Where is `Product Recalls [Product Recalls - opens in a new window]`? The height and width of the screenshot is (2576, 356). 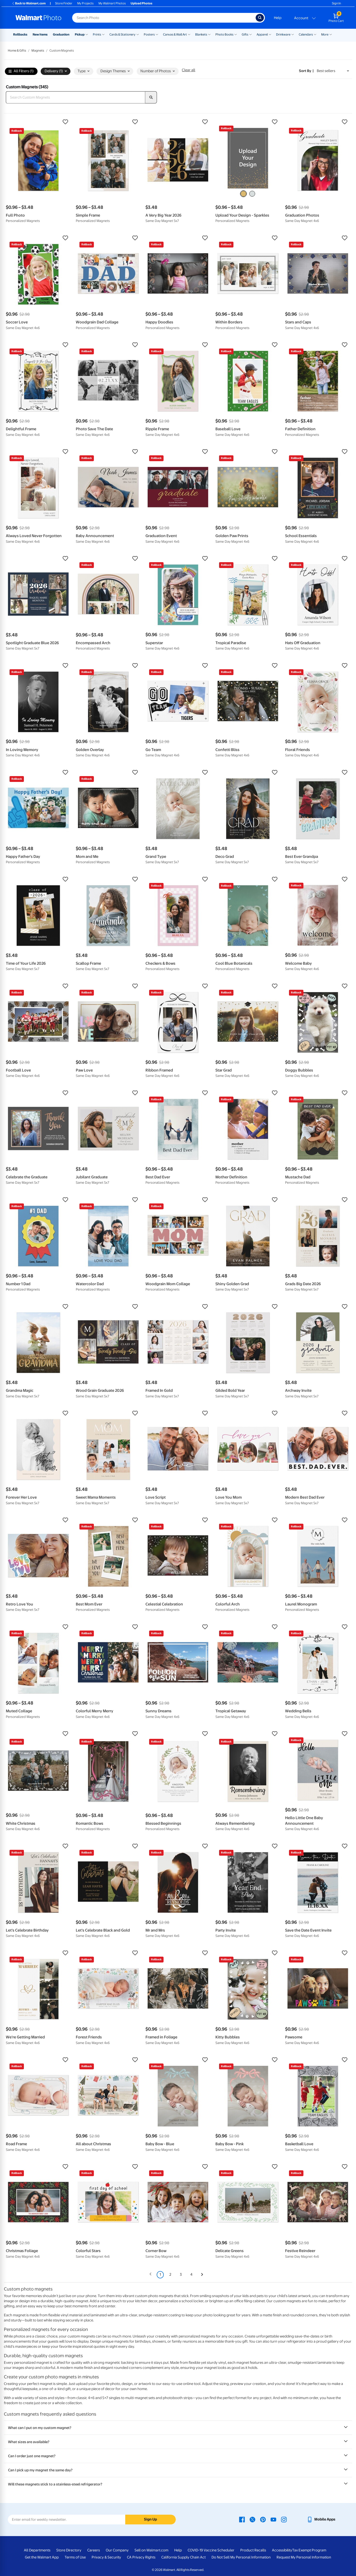 Product Recalls [Product Recalls - opens in a new window] is located at coordinates (253, 2550).